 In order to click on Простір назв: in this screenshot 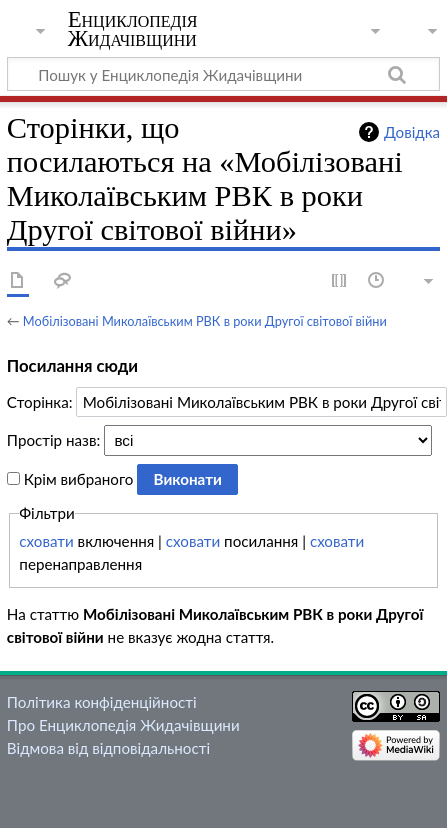, I will do `click(53, 440)`.